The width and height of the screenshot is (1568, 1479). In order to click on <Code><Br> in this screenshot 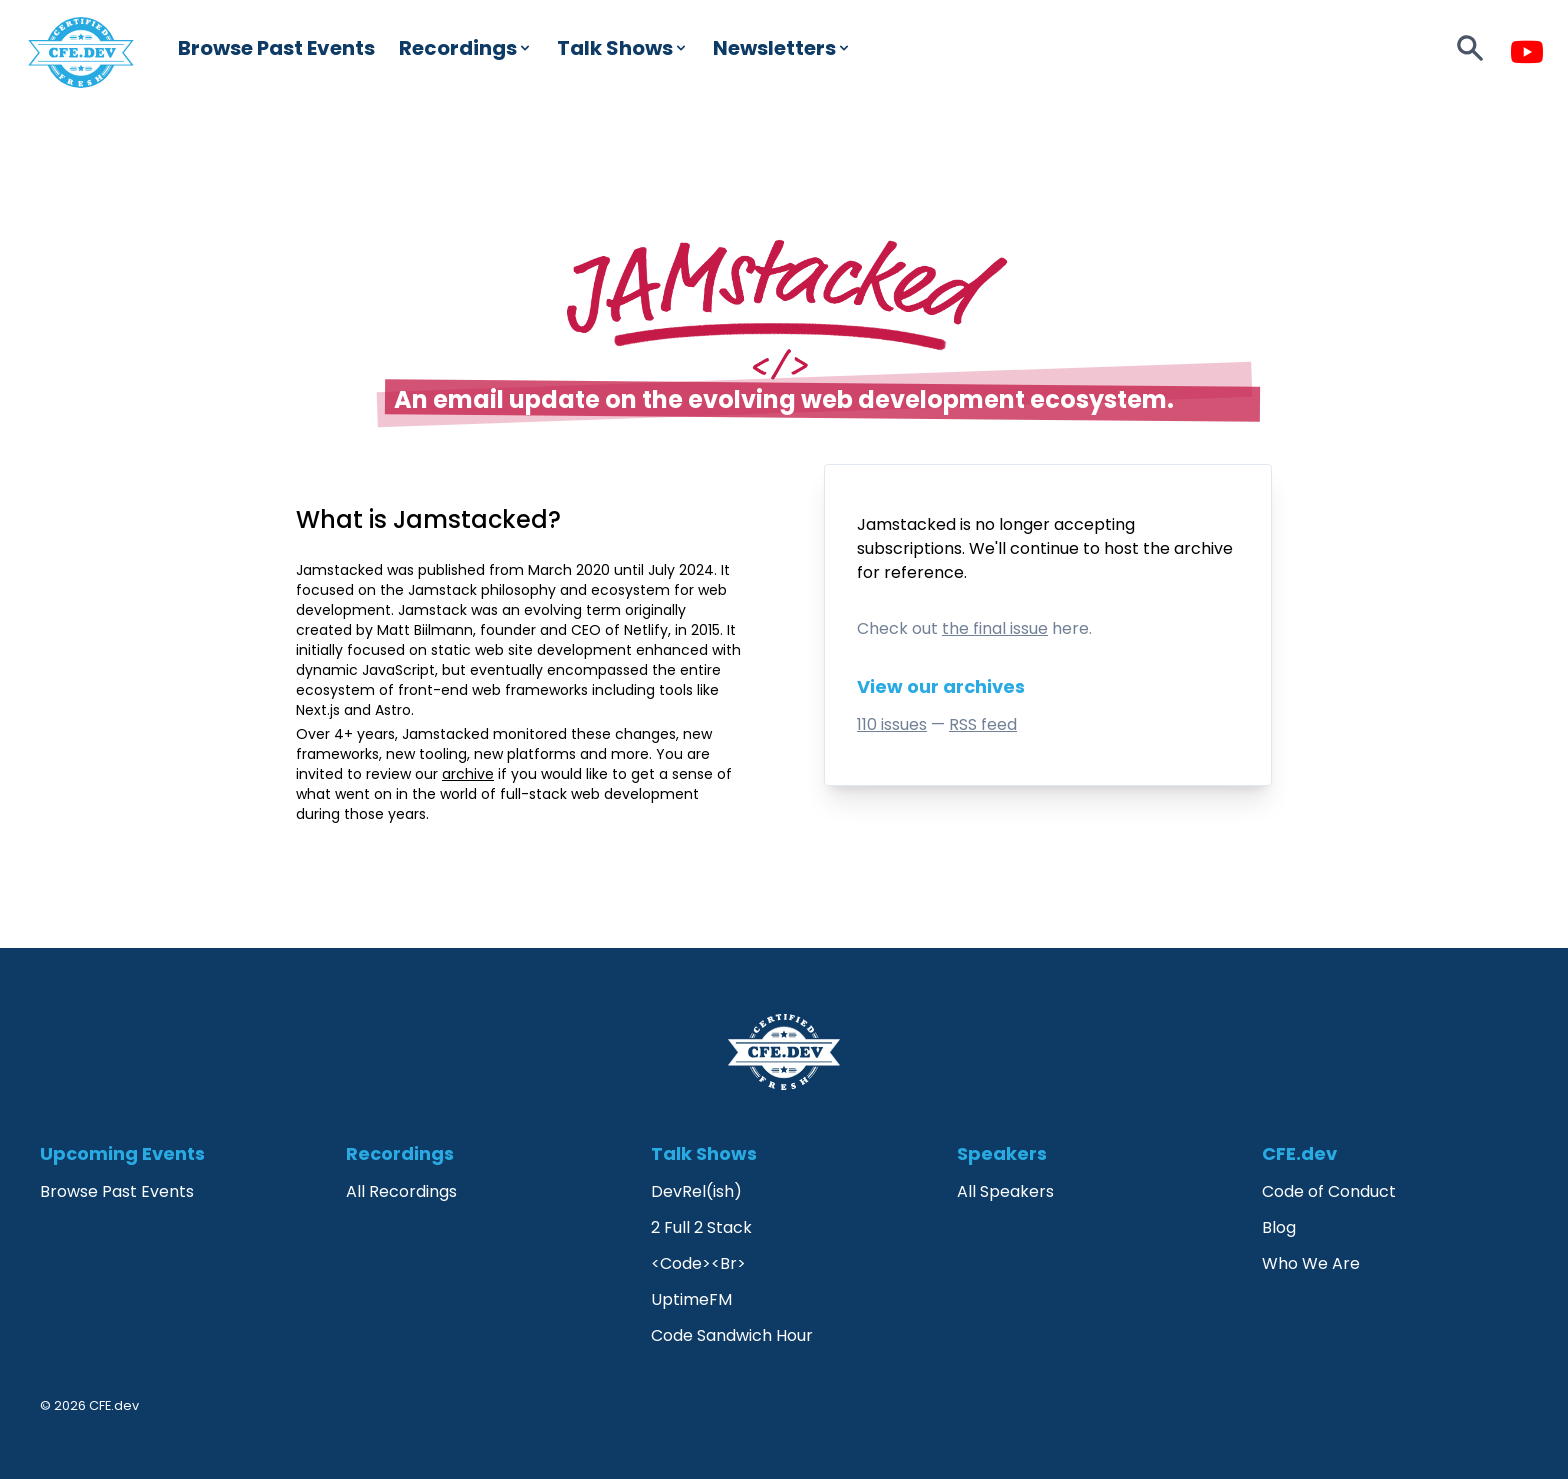, I will do `click(698, 1263)`.